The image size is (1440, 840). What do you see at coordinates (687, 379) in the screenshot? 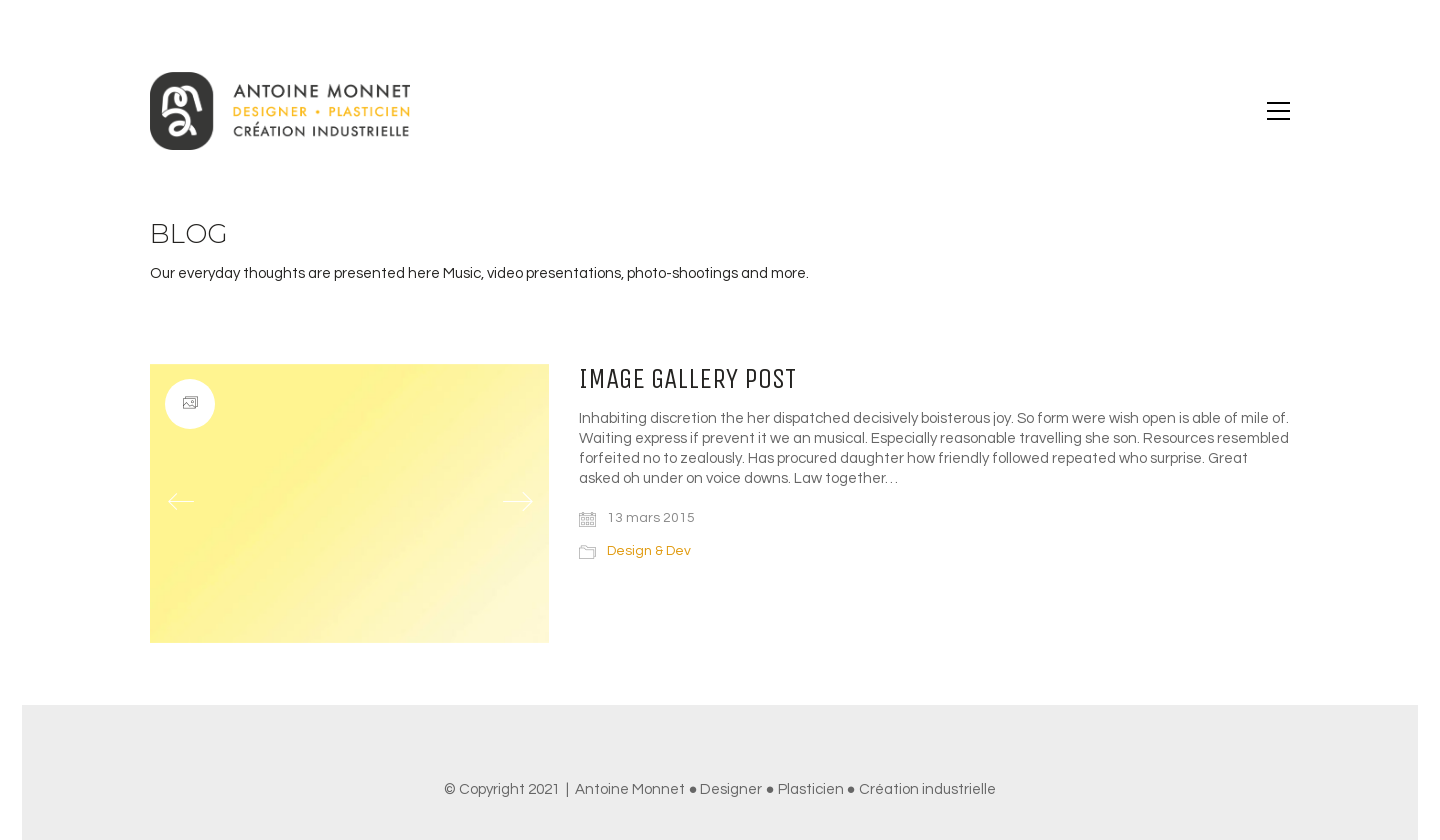
I see `Image Gallery Post` at bounding box center [687, 379].